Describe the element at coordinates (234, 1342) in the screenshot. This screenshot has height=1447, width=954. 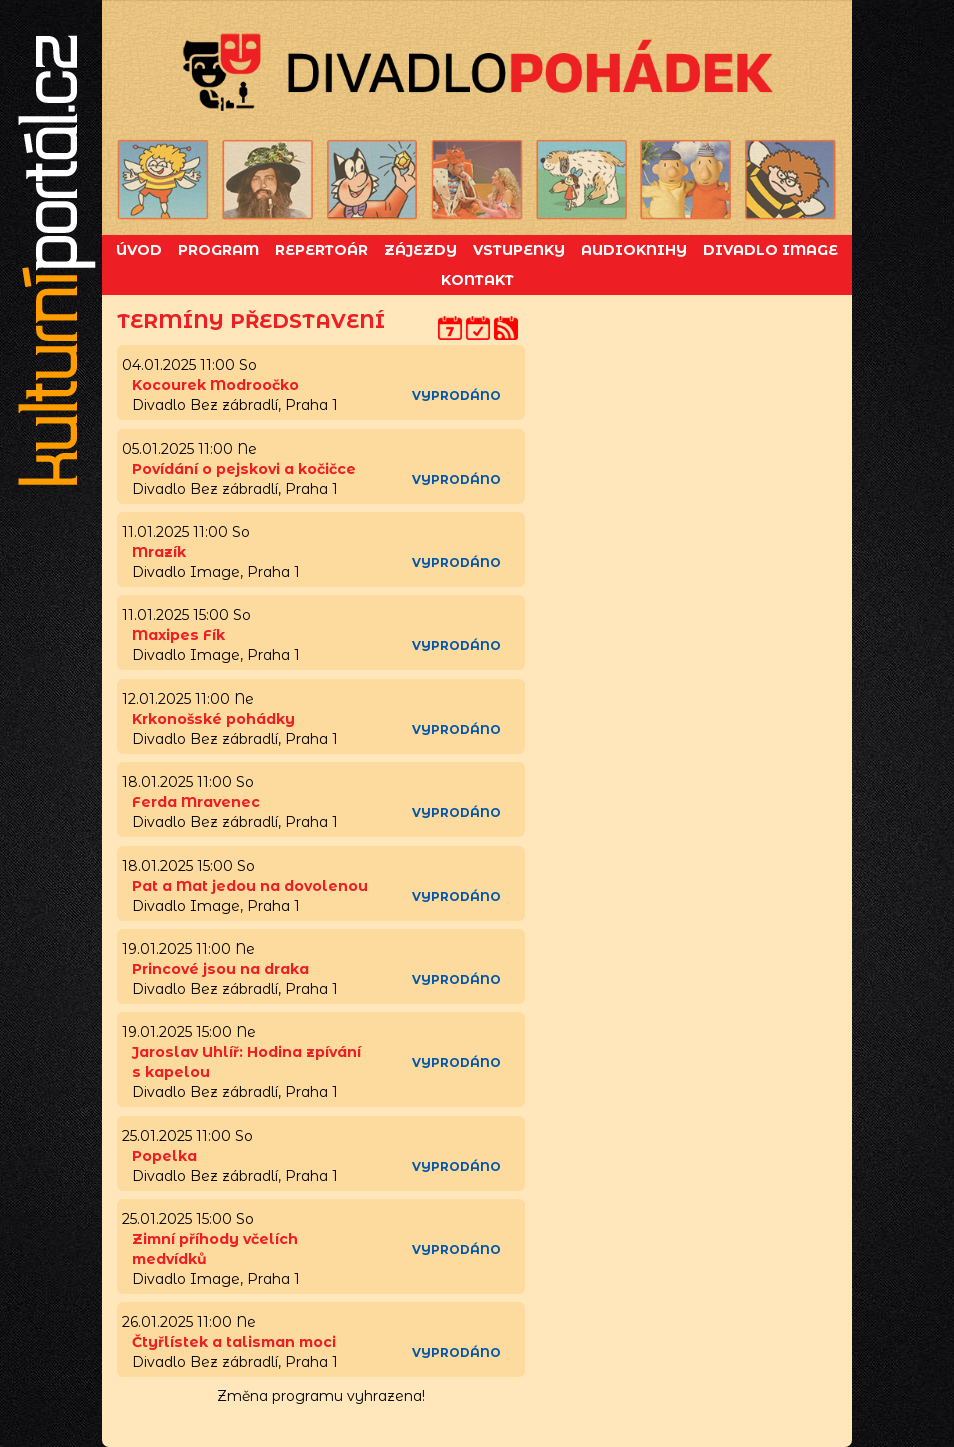
I see `Čtyřlístek a talisman moci` at that location.